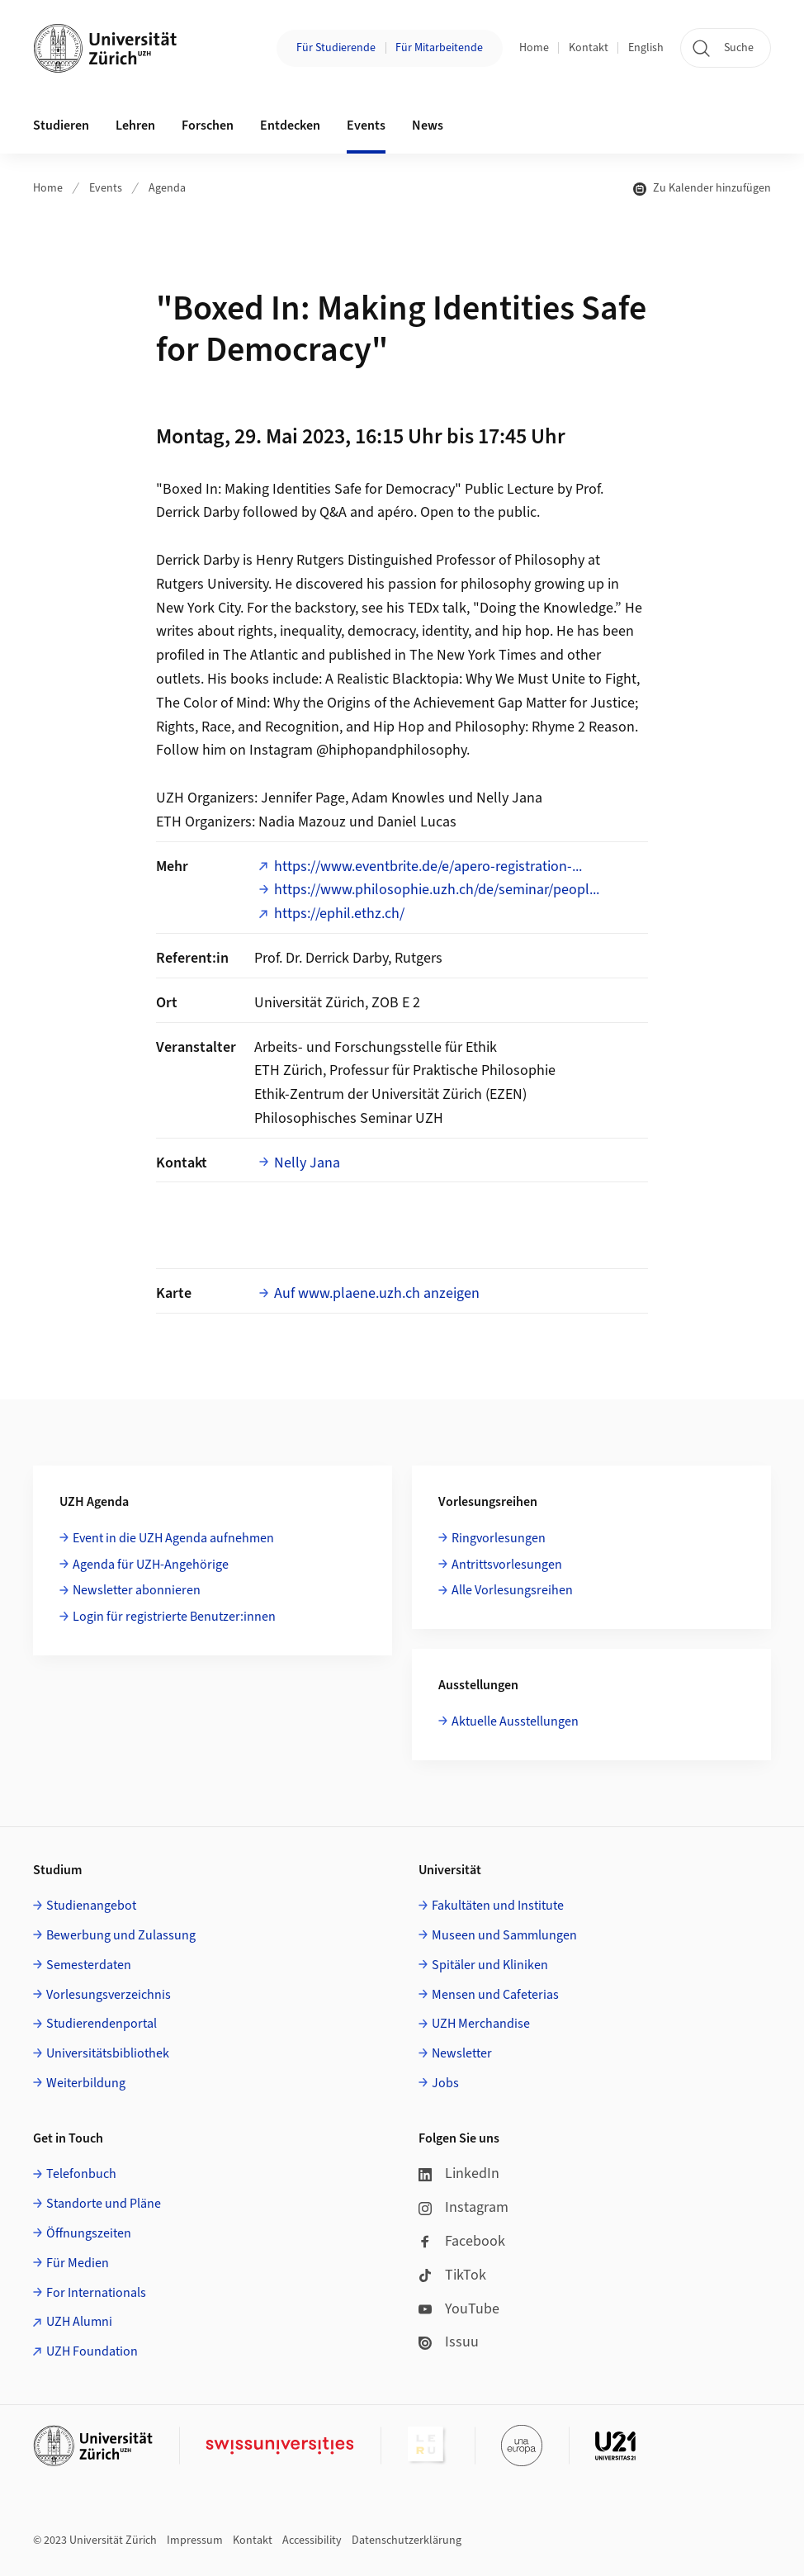 This screenshot has width=804, height=2576. Describe the element at coordinates (103, 2204) in the screenshot. I see `Standorte und Pläne` at that location.